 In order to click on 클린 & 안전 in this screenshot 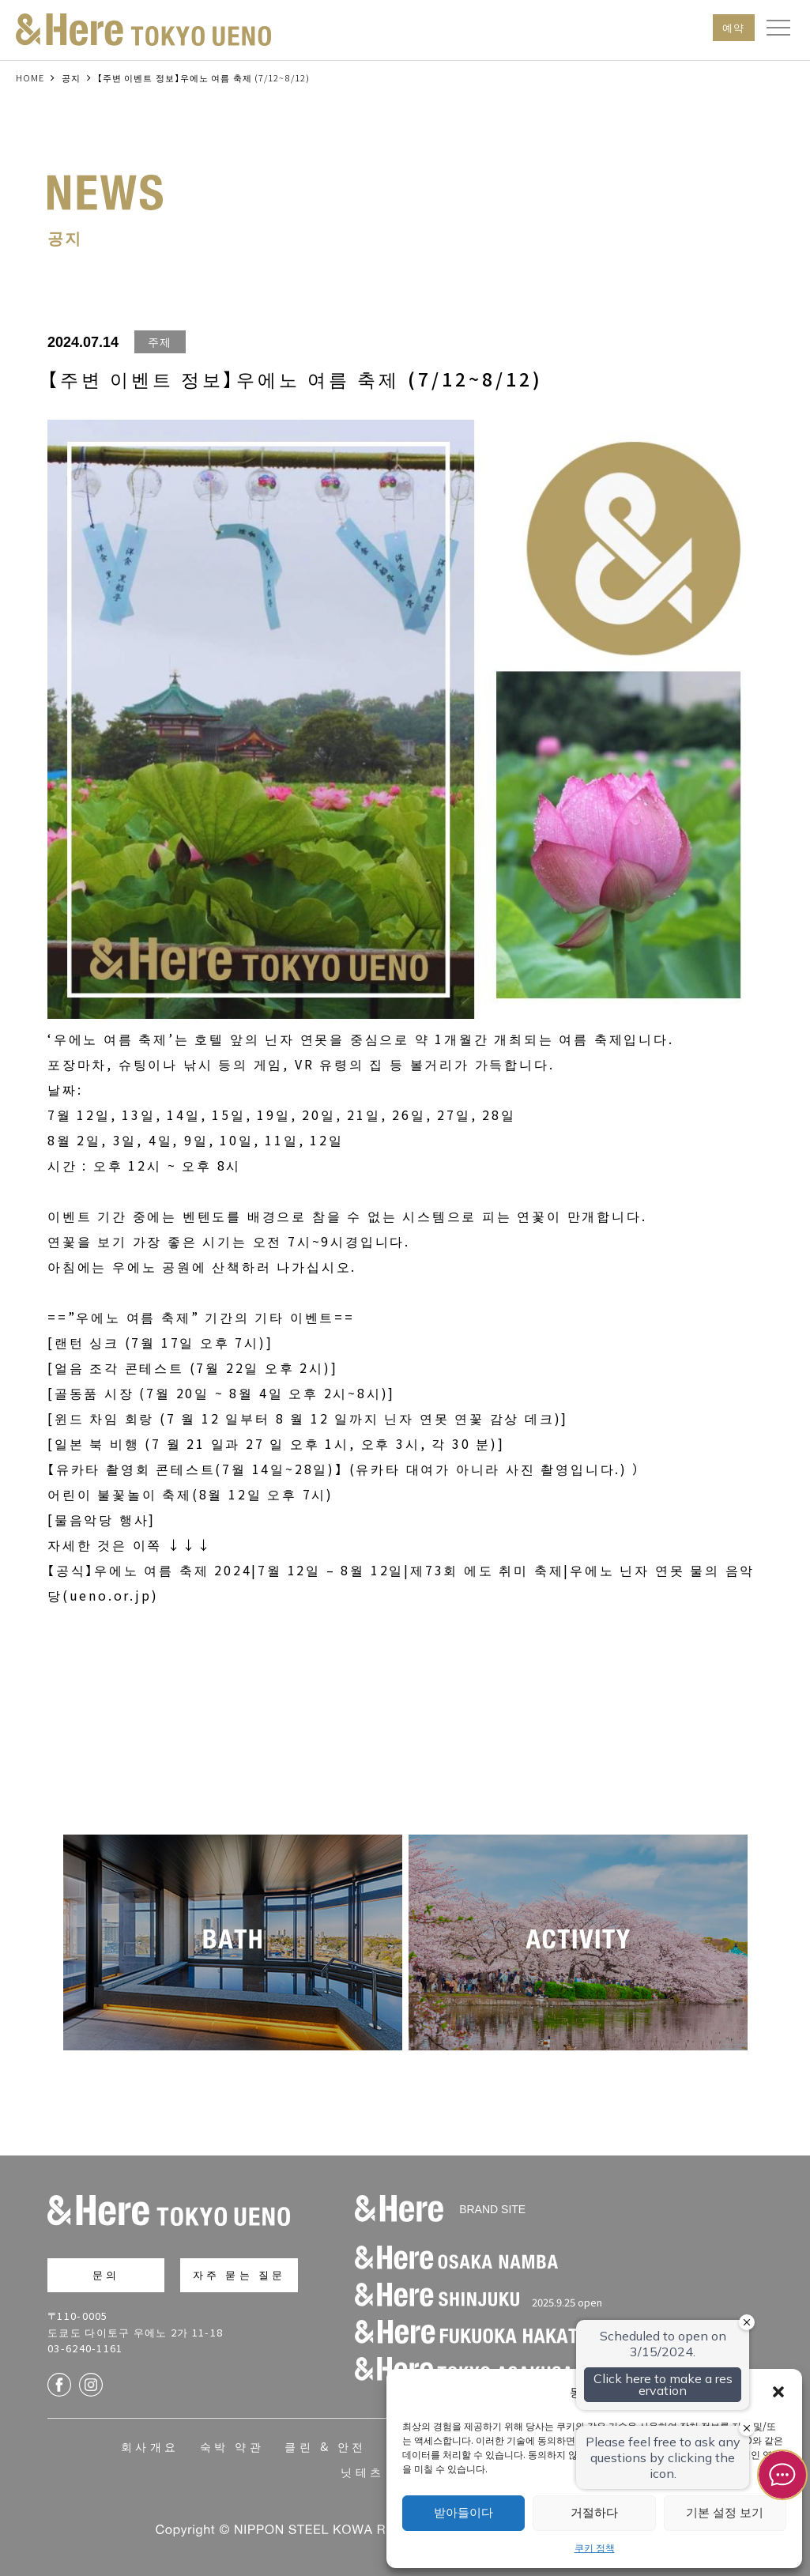, I will do `click(325, 2446)`.